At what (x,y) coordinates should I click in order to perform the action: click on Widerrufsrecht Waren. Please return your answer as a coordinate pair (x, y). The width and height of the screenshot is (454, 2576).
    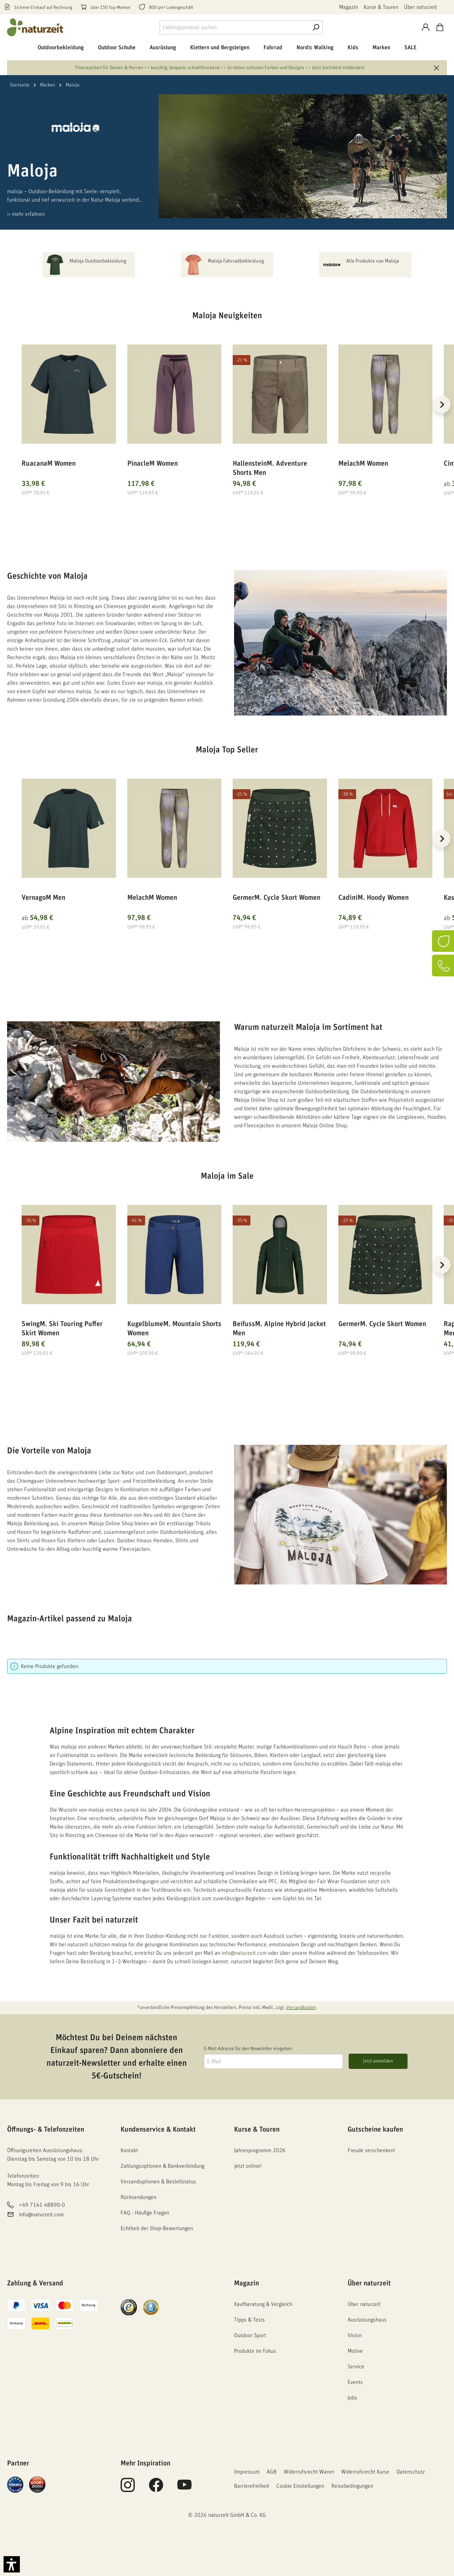
    Looking at the image, I should click on (309, 2472).